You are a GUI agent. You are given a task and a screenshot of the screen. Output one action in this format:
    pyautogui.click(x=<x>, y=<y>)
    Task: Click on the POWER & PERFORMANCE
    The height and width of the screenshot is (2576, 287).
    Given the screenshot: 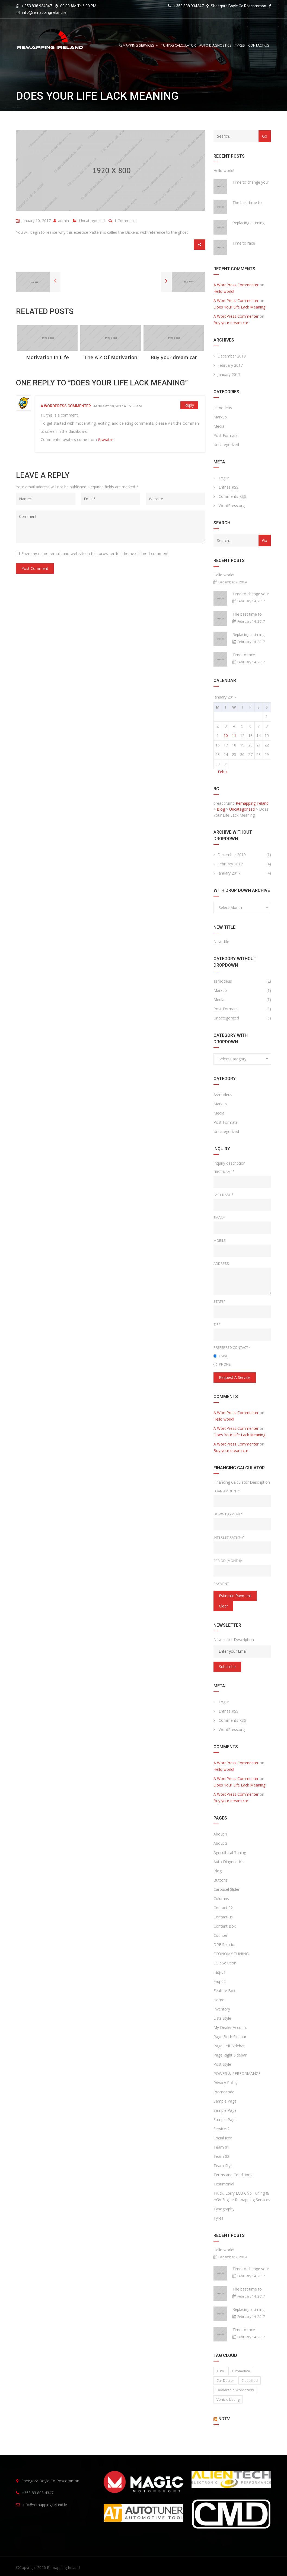 What is the action you would take?
    pyautogui.click(x=236, y=2073)
    